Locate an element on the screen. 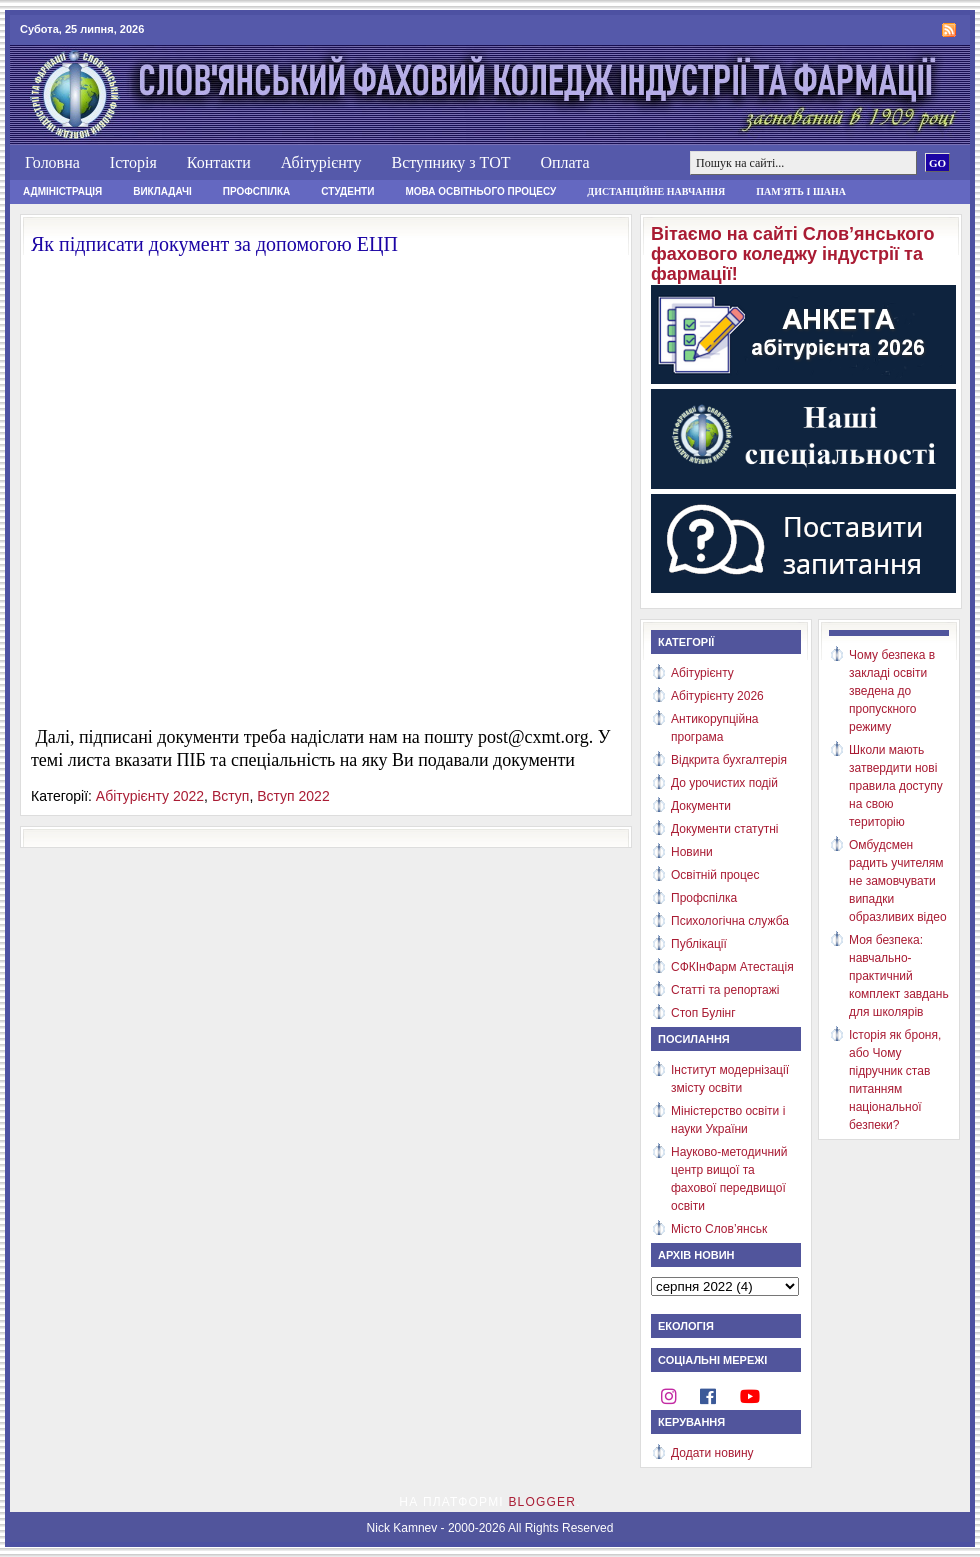 The image size is (980, 1557). Головна is located at coordinates (52, 162).